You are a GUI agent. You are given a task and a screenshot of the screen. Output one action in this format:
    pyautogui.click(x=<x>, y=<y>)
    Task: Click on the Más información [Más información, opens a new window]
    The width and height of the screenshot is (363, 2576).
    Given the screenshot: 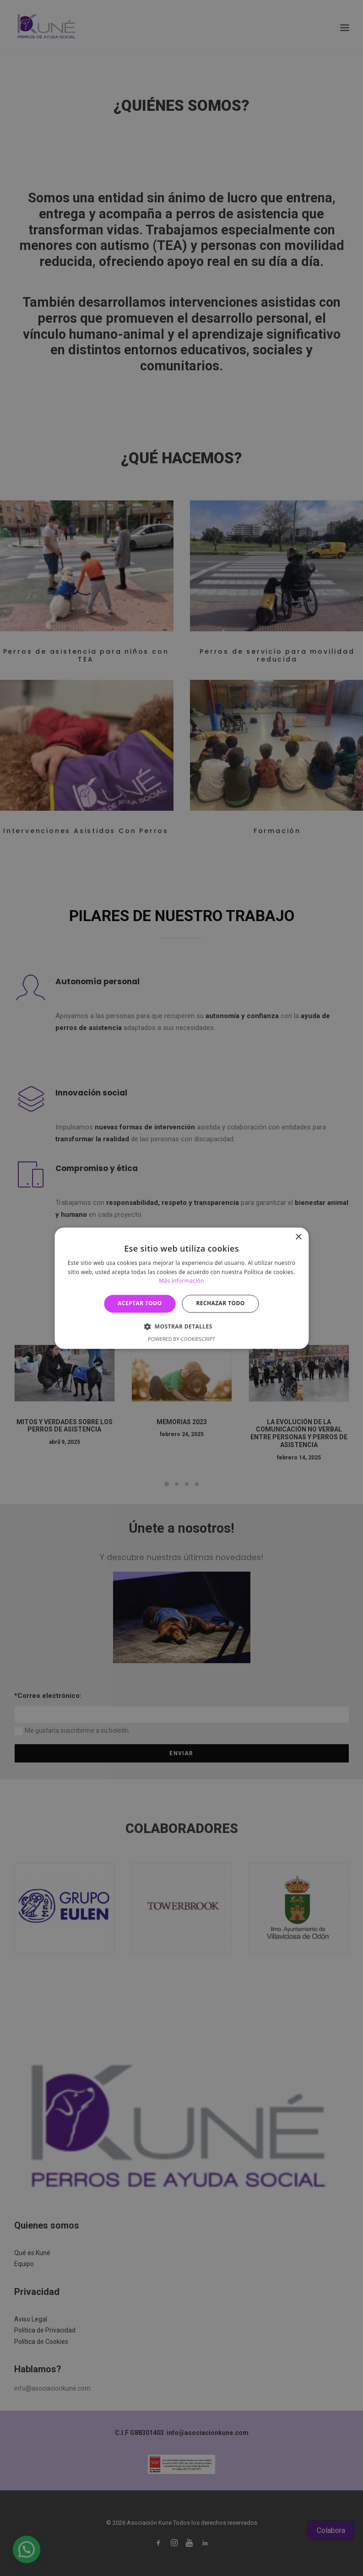 What is the action you would take?
    pyautogui.click(x=181, y=1281)
    